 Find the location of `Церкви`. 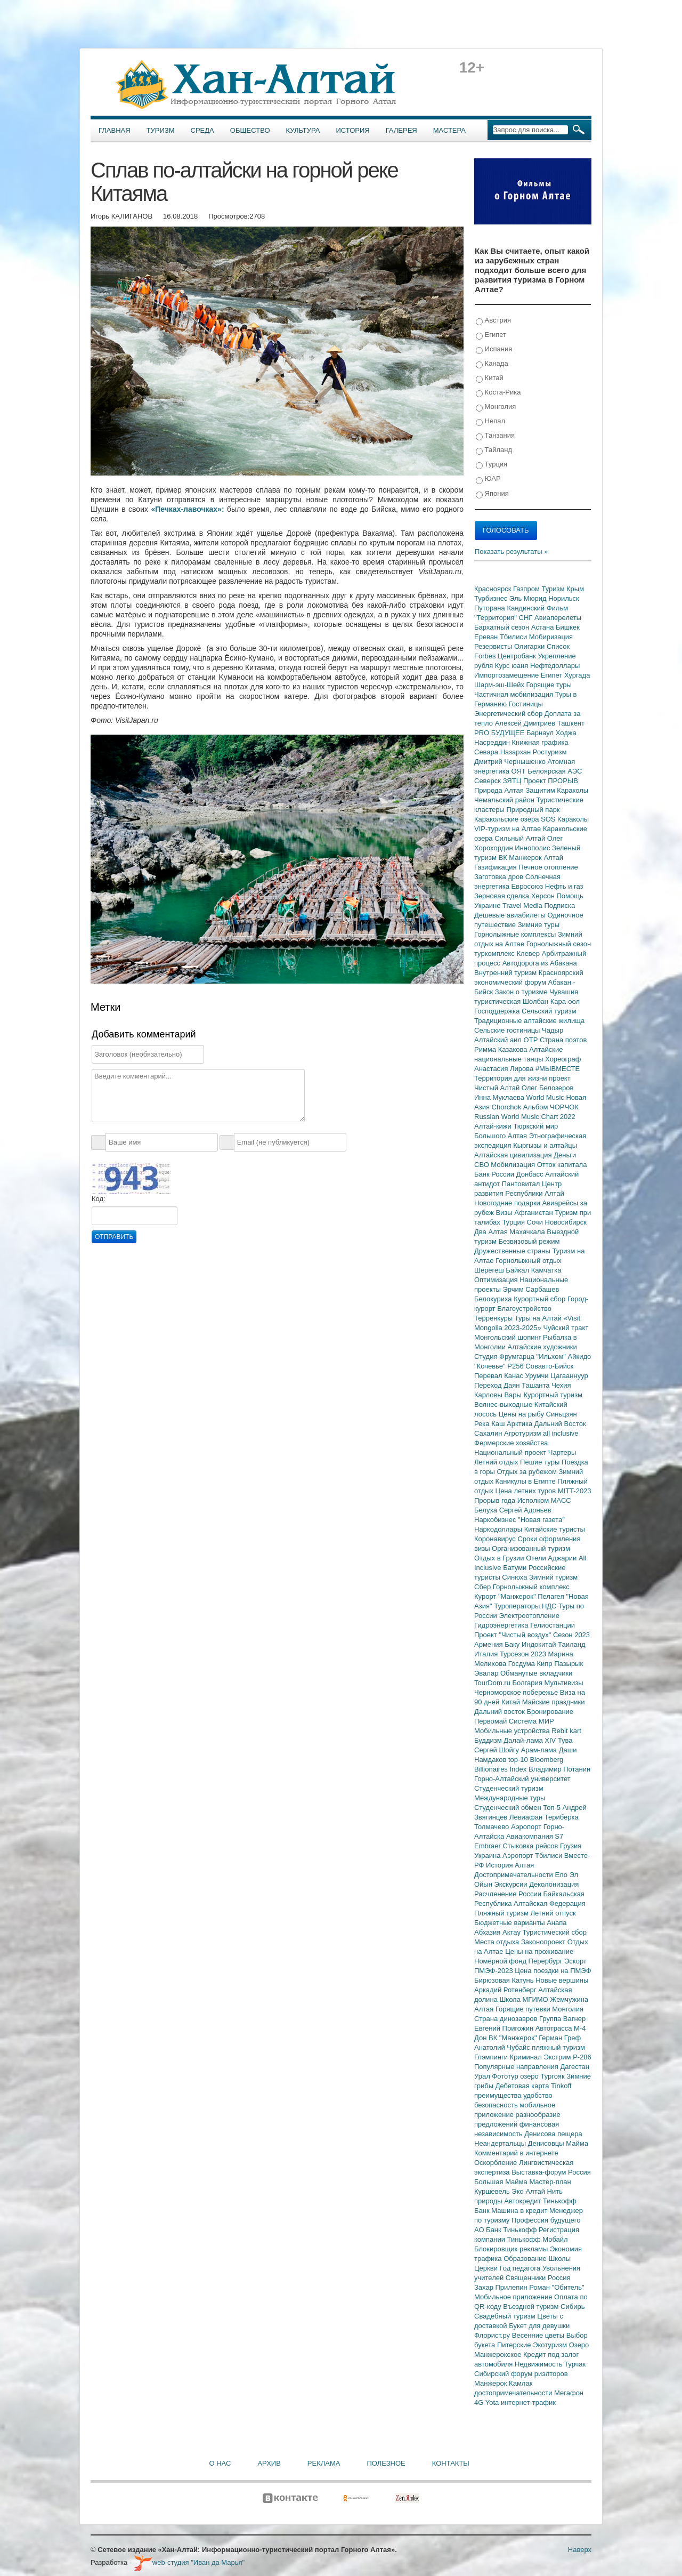

Церкви is located at coordinates (487, 2268).